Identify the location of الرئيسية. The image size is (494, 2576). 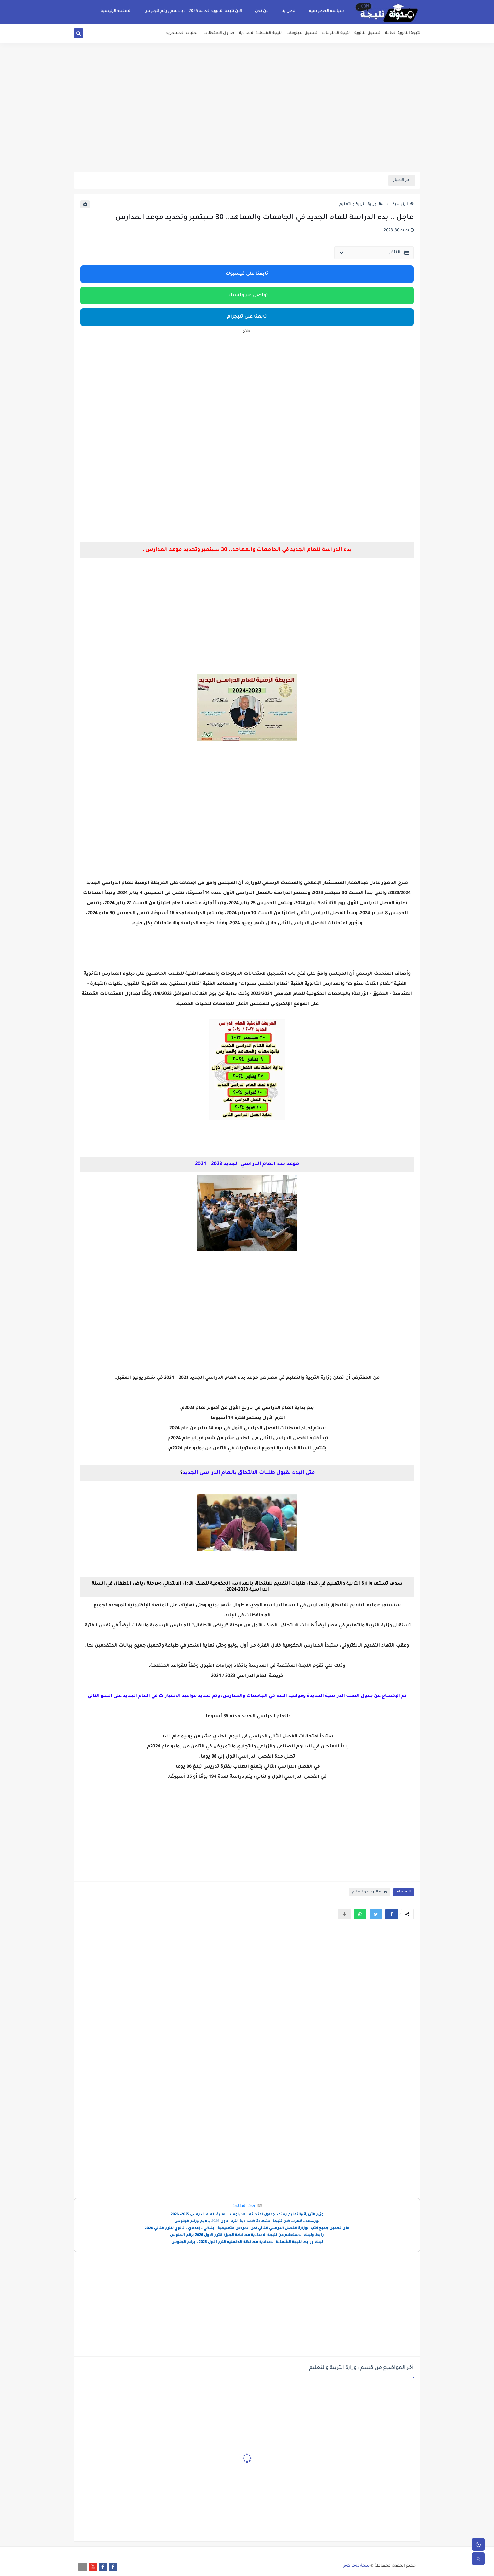
(403, 204).